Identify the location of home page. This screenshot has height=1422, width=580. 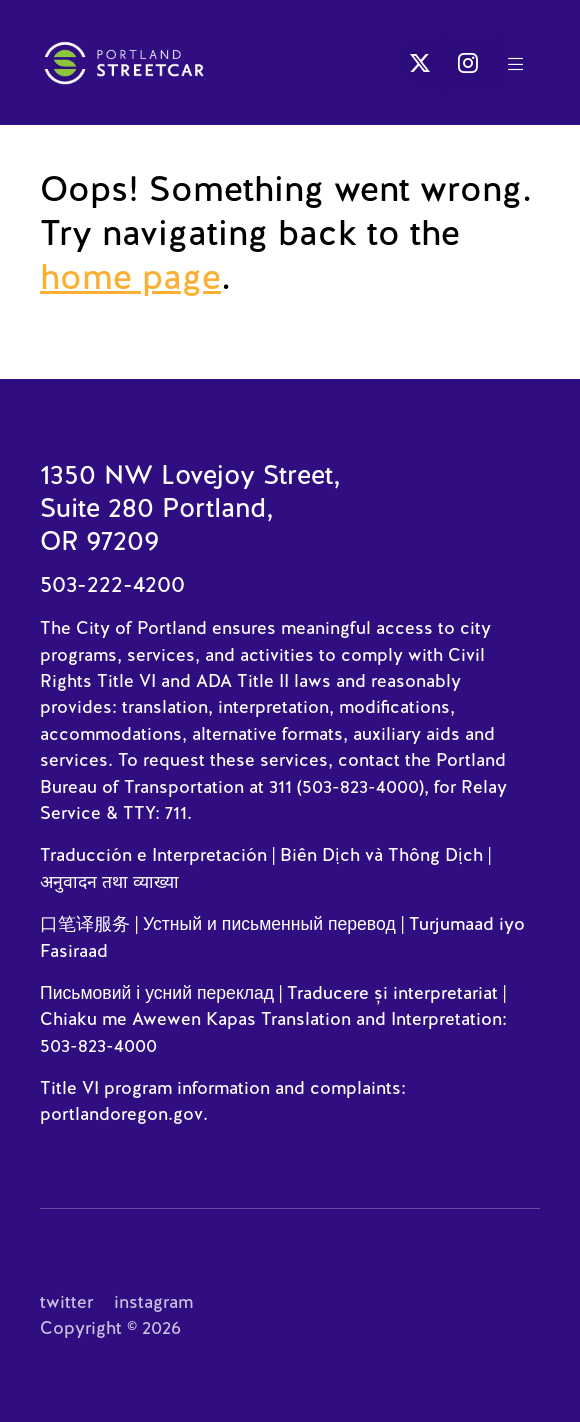
(130, 276).